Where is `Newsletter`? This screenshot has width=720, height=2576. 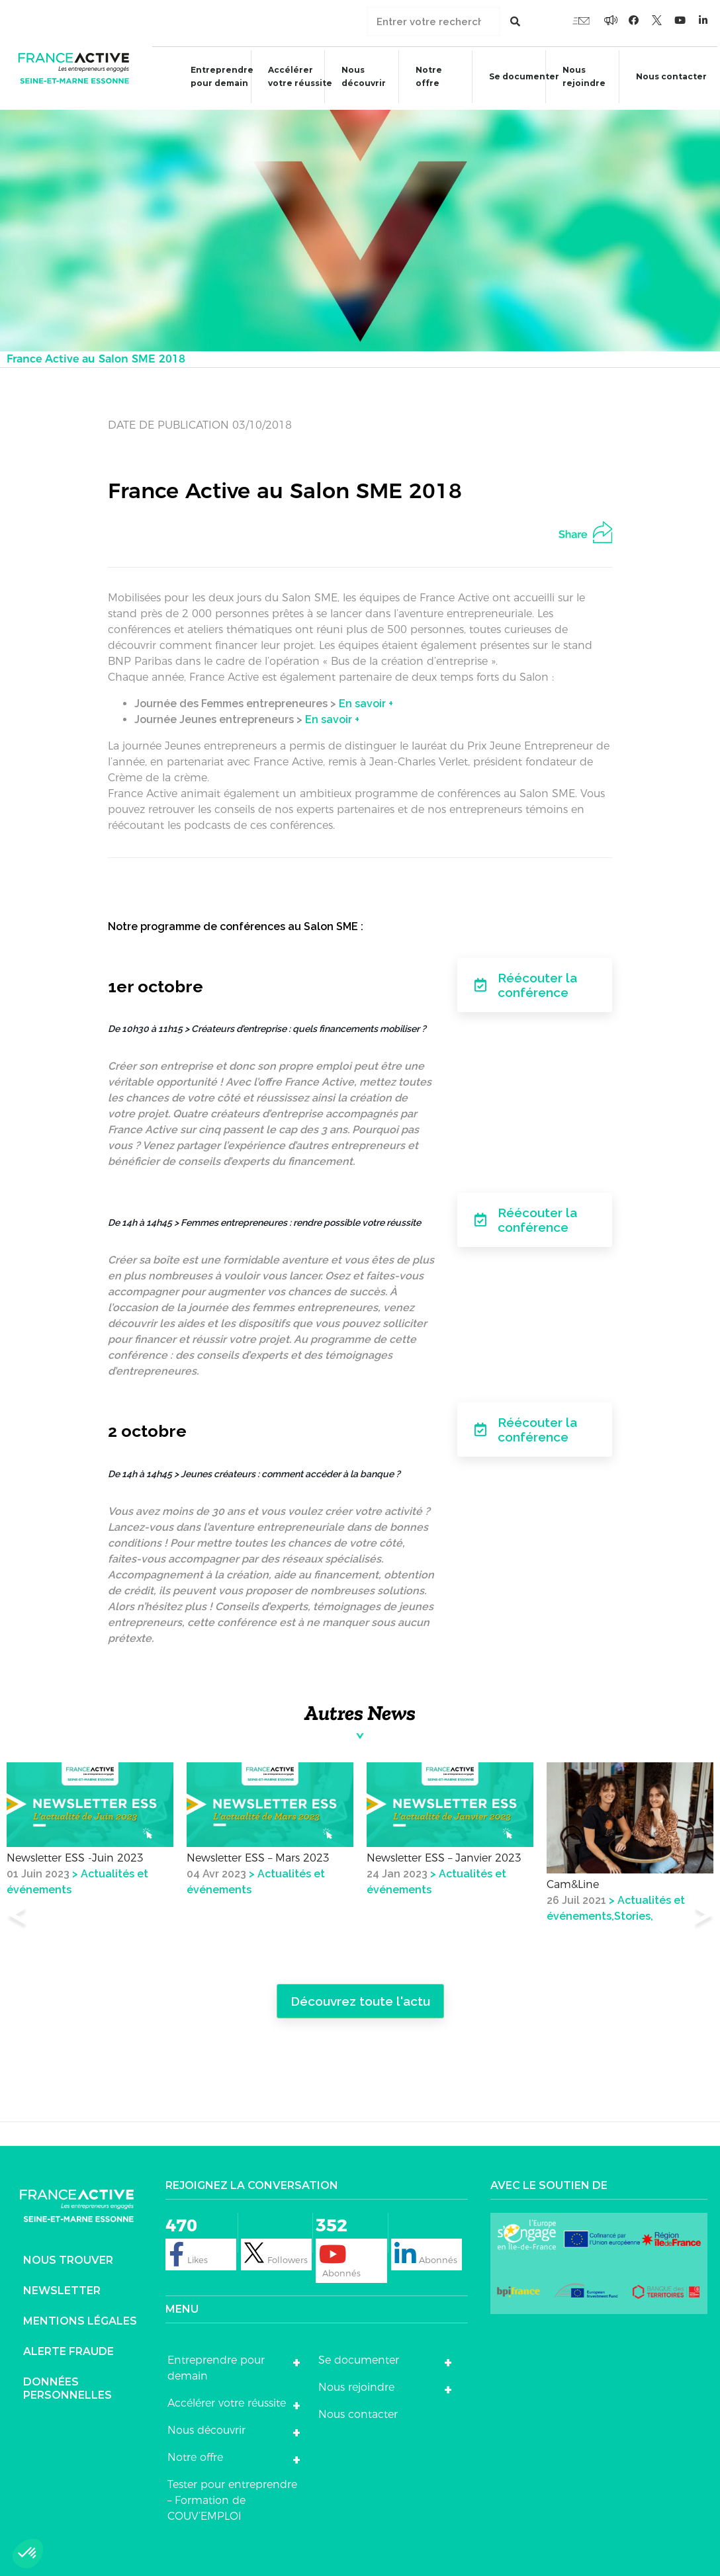 Newsletter is located at coordinates (62, 2287).